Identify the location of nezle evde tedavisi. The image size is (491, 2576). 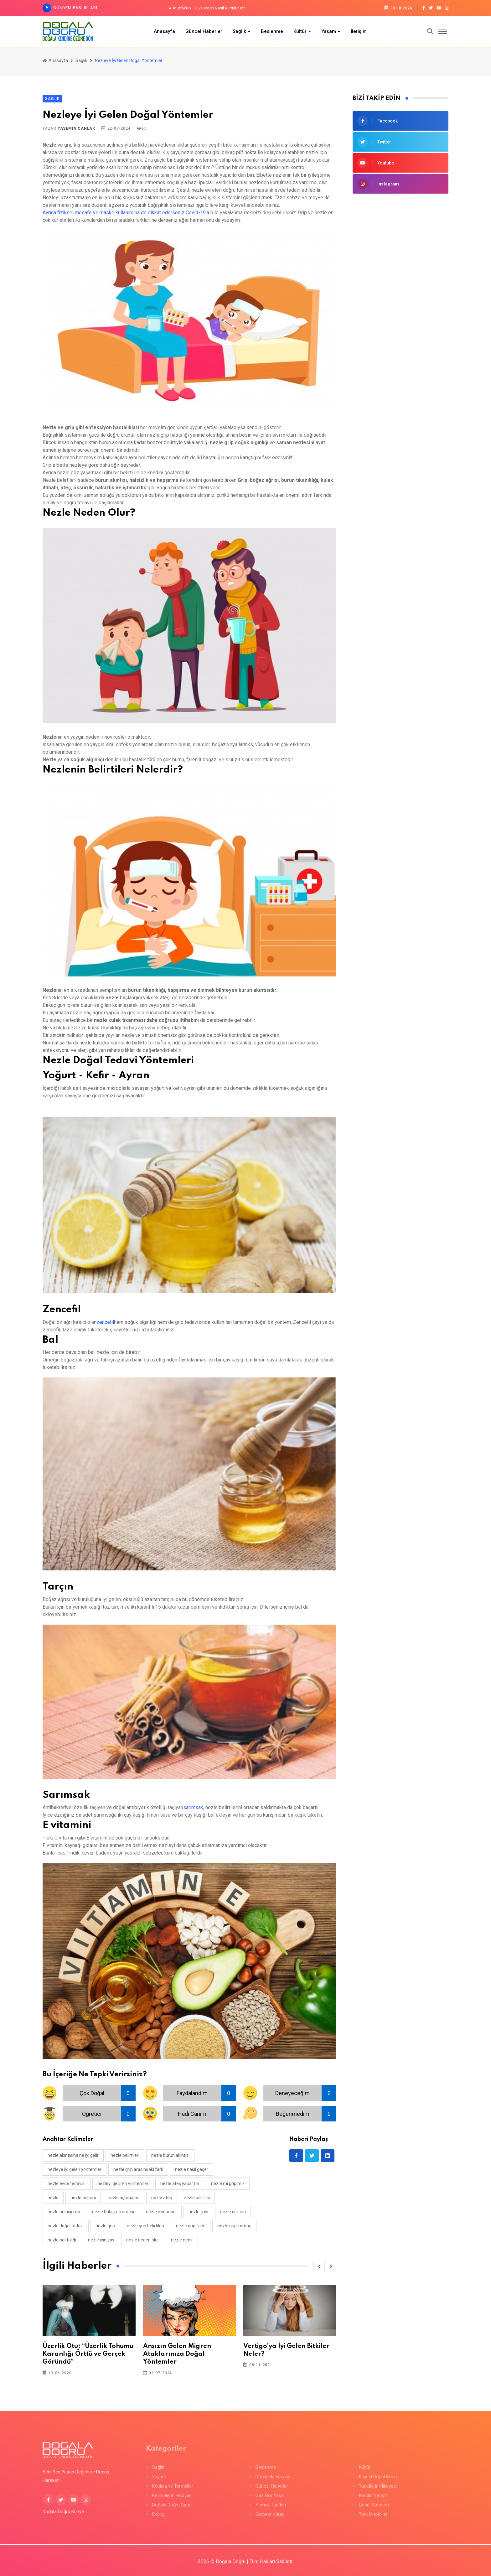
(66, 2183).